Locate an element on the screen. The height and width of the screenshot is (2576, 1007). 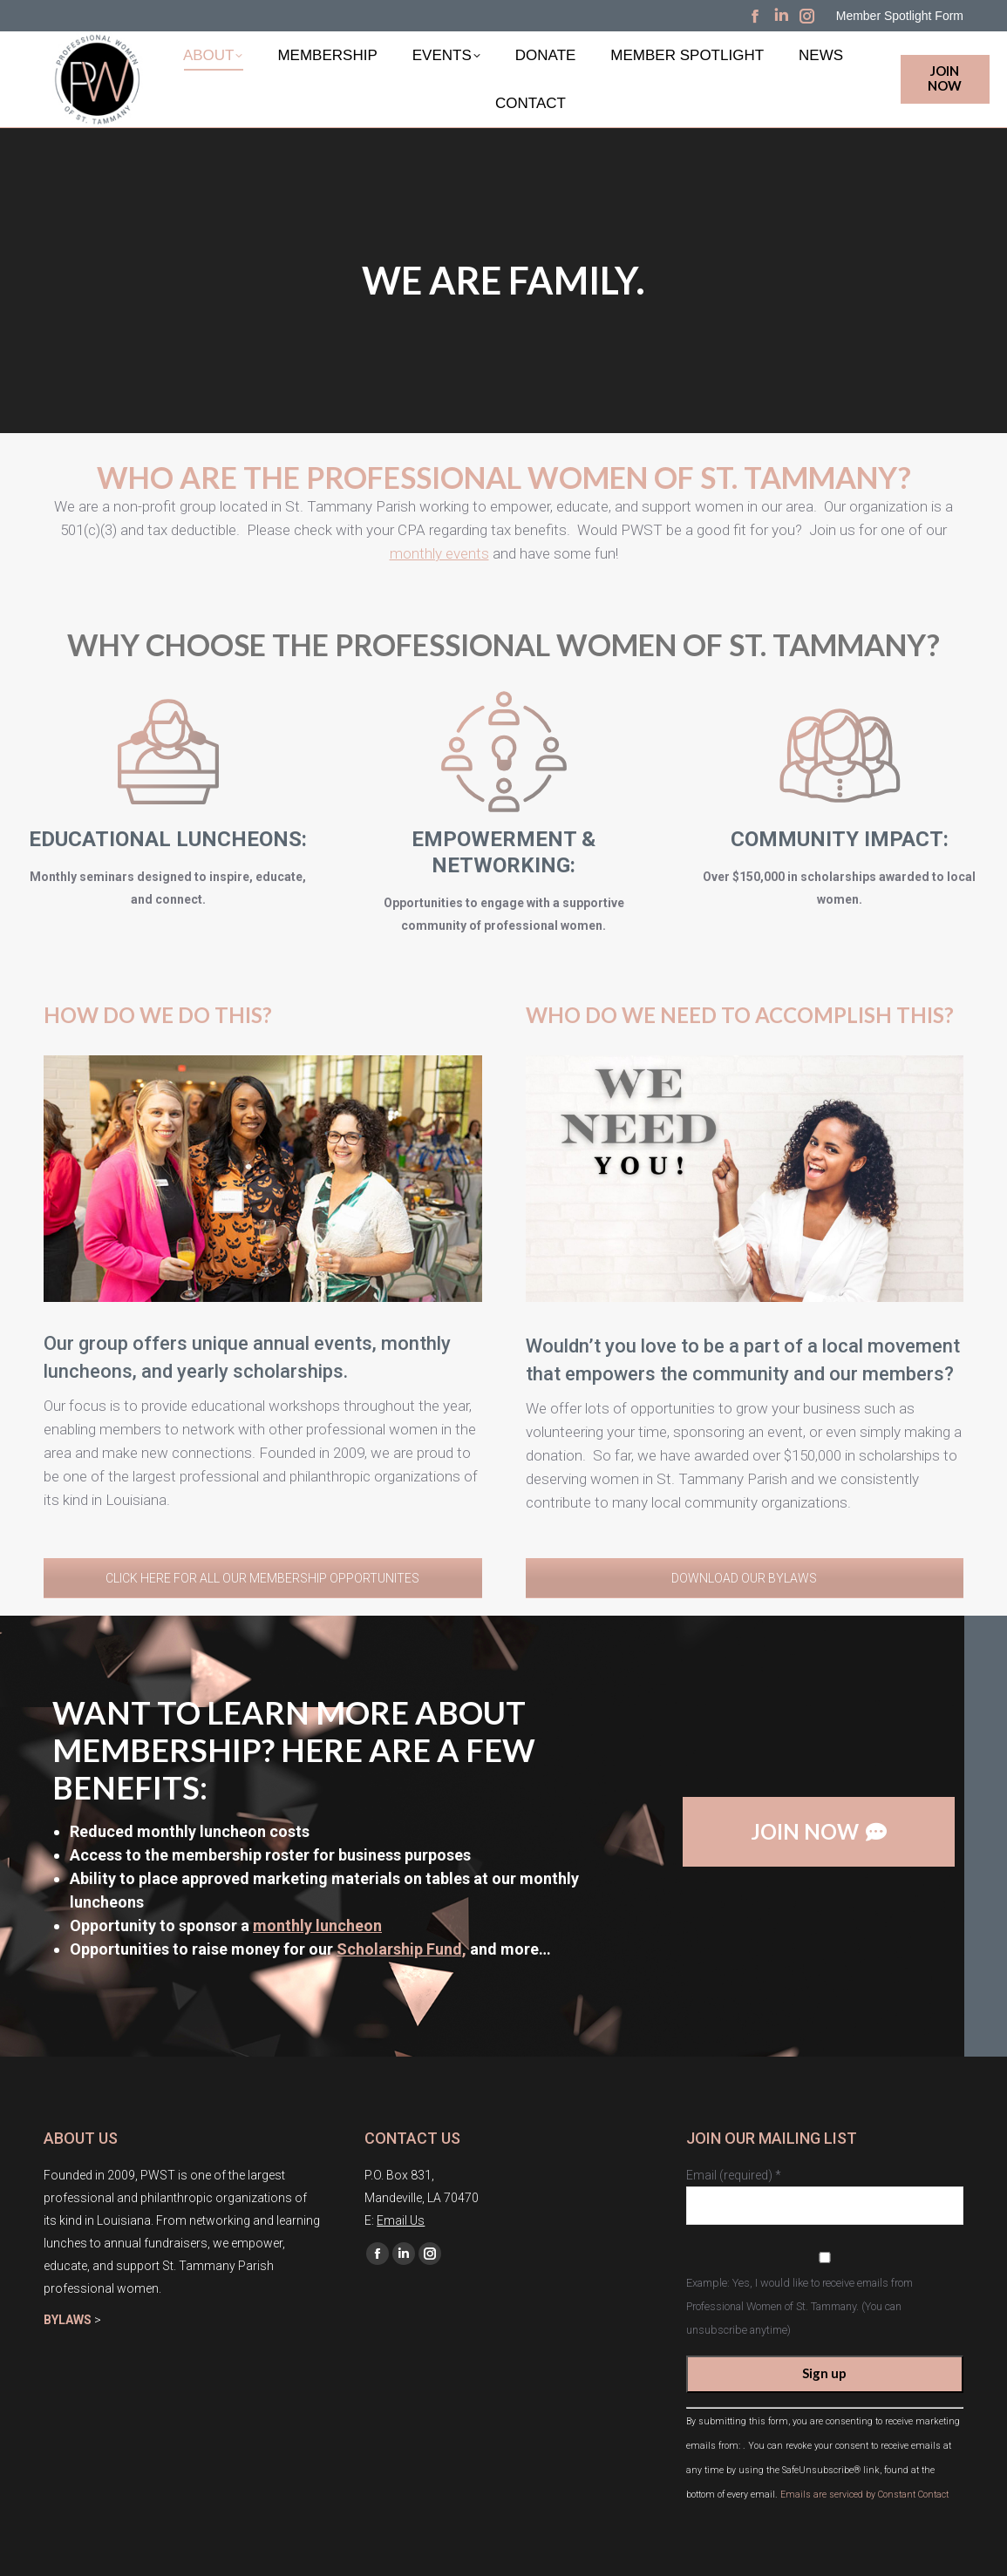
BYLAWS is located at coordinates (68, 2320).